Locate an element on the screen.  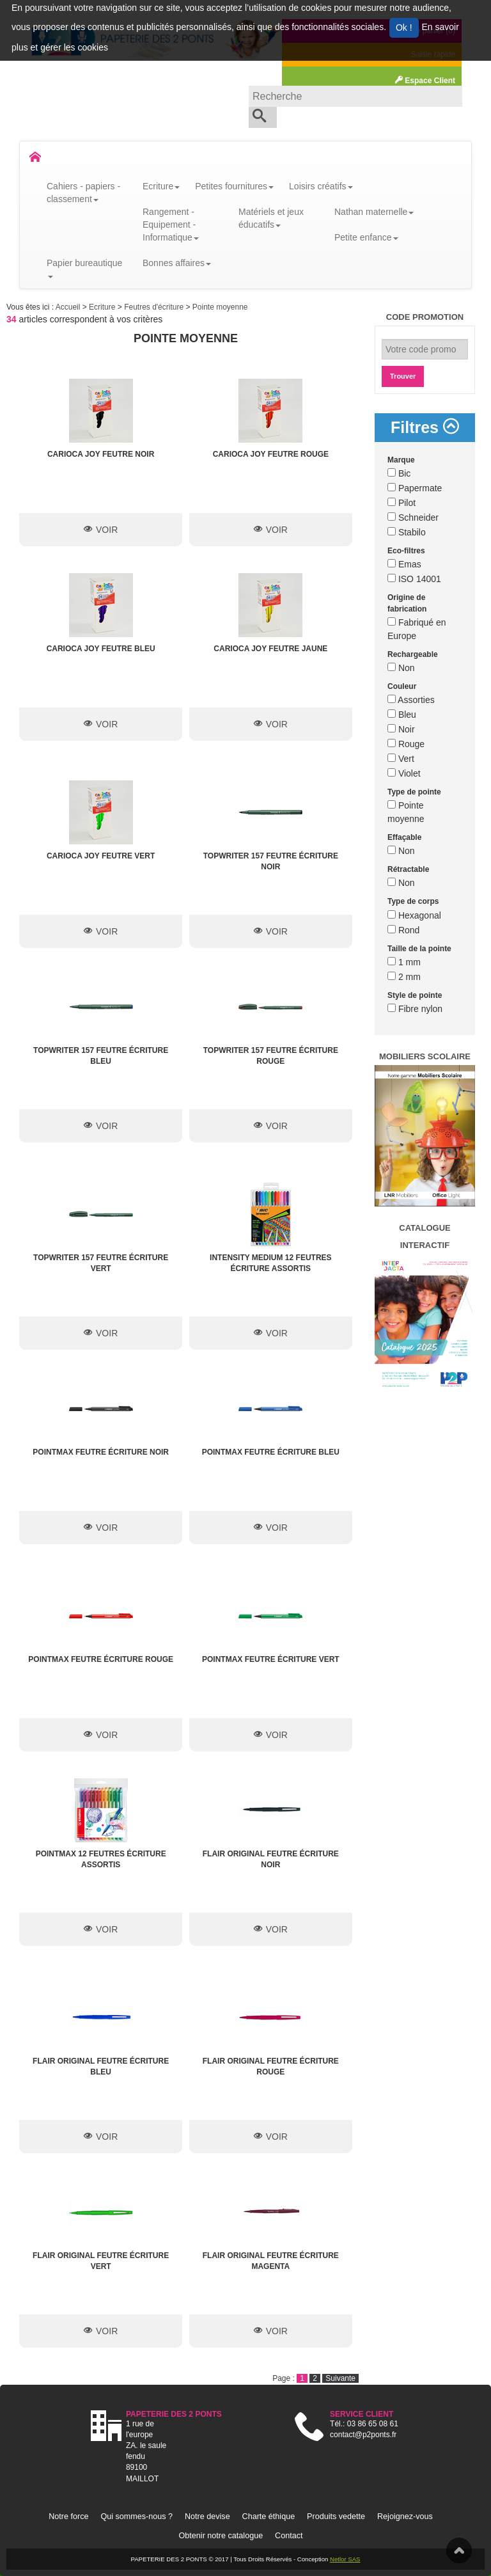
Matériels et jeux éducatifs [button] is located at coordinates (271, 218).